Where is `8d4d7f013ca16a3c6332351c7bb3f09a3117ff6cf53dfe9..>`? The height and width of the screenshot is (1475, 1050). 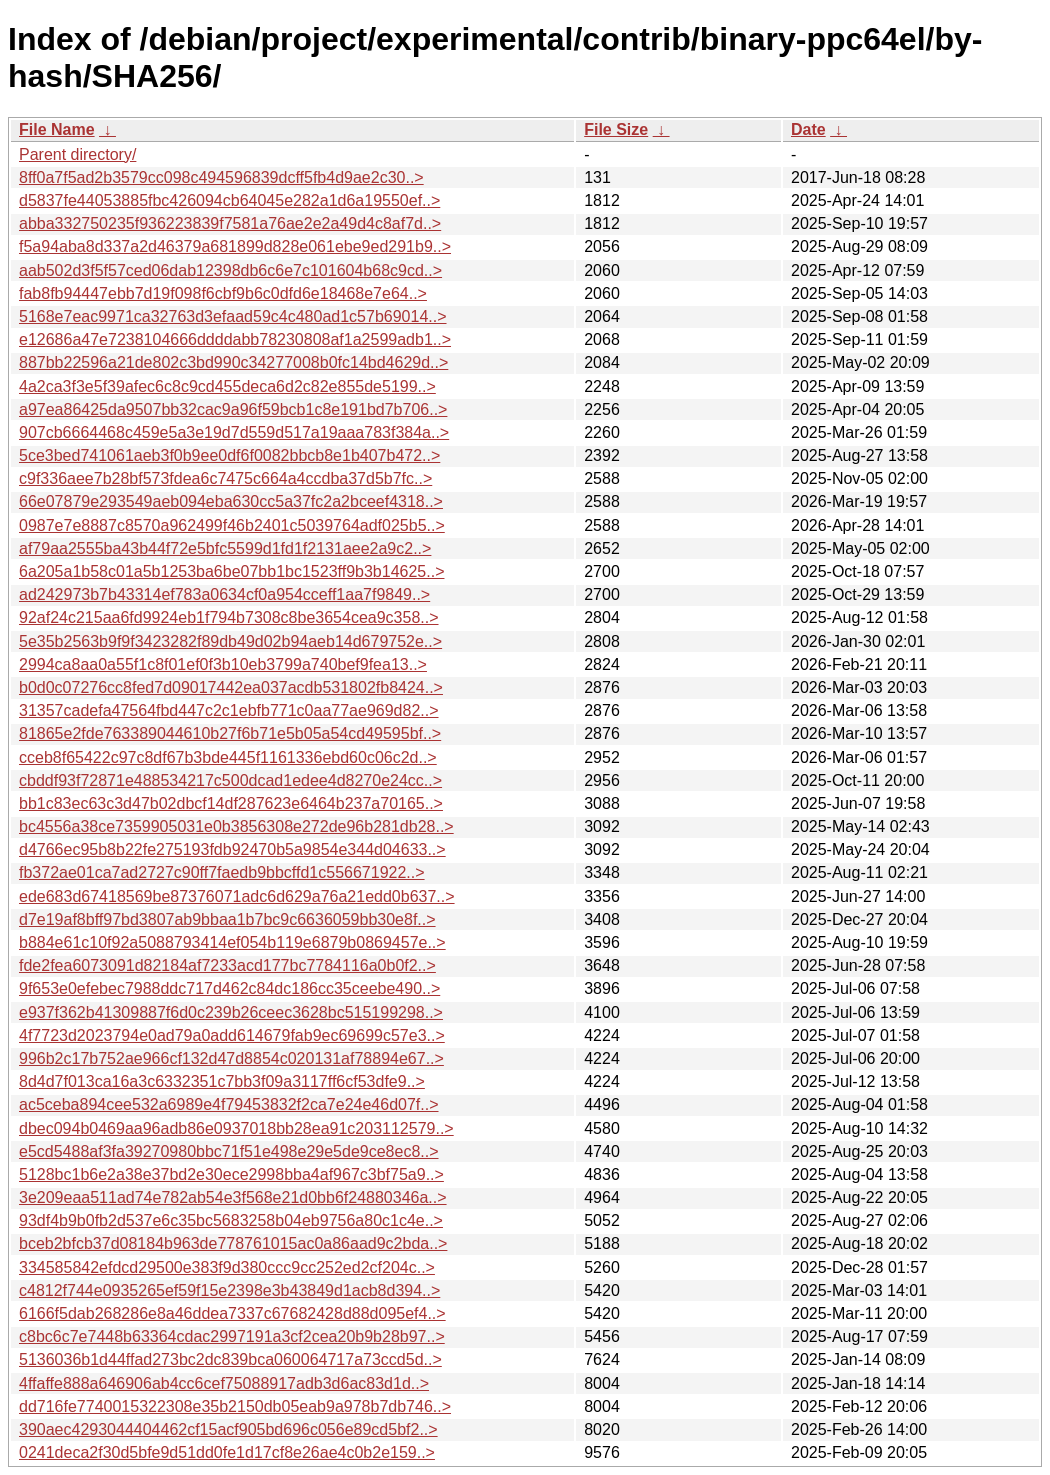 8d4d7f013ca16a3c6332351c7bb3f09a3117ff6cf53dfe9..> is located at coordinates (222, 1081).